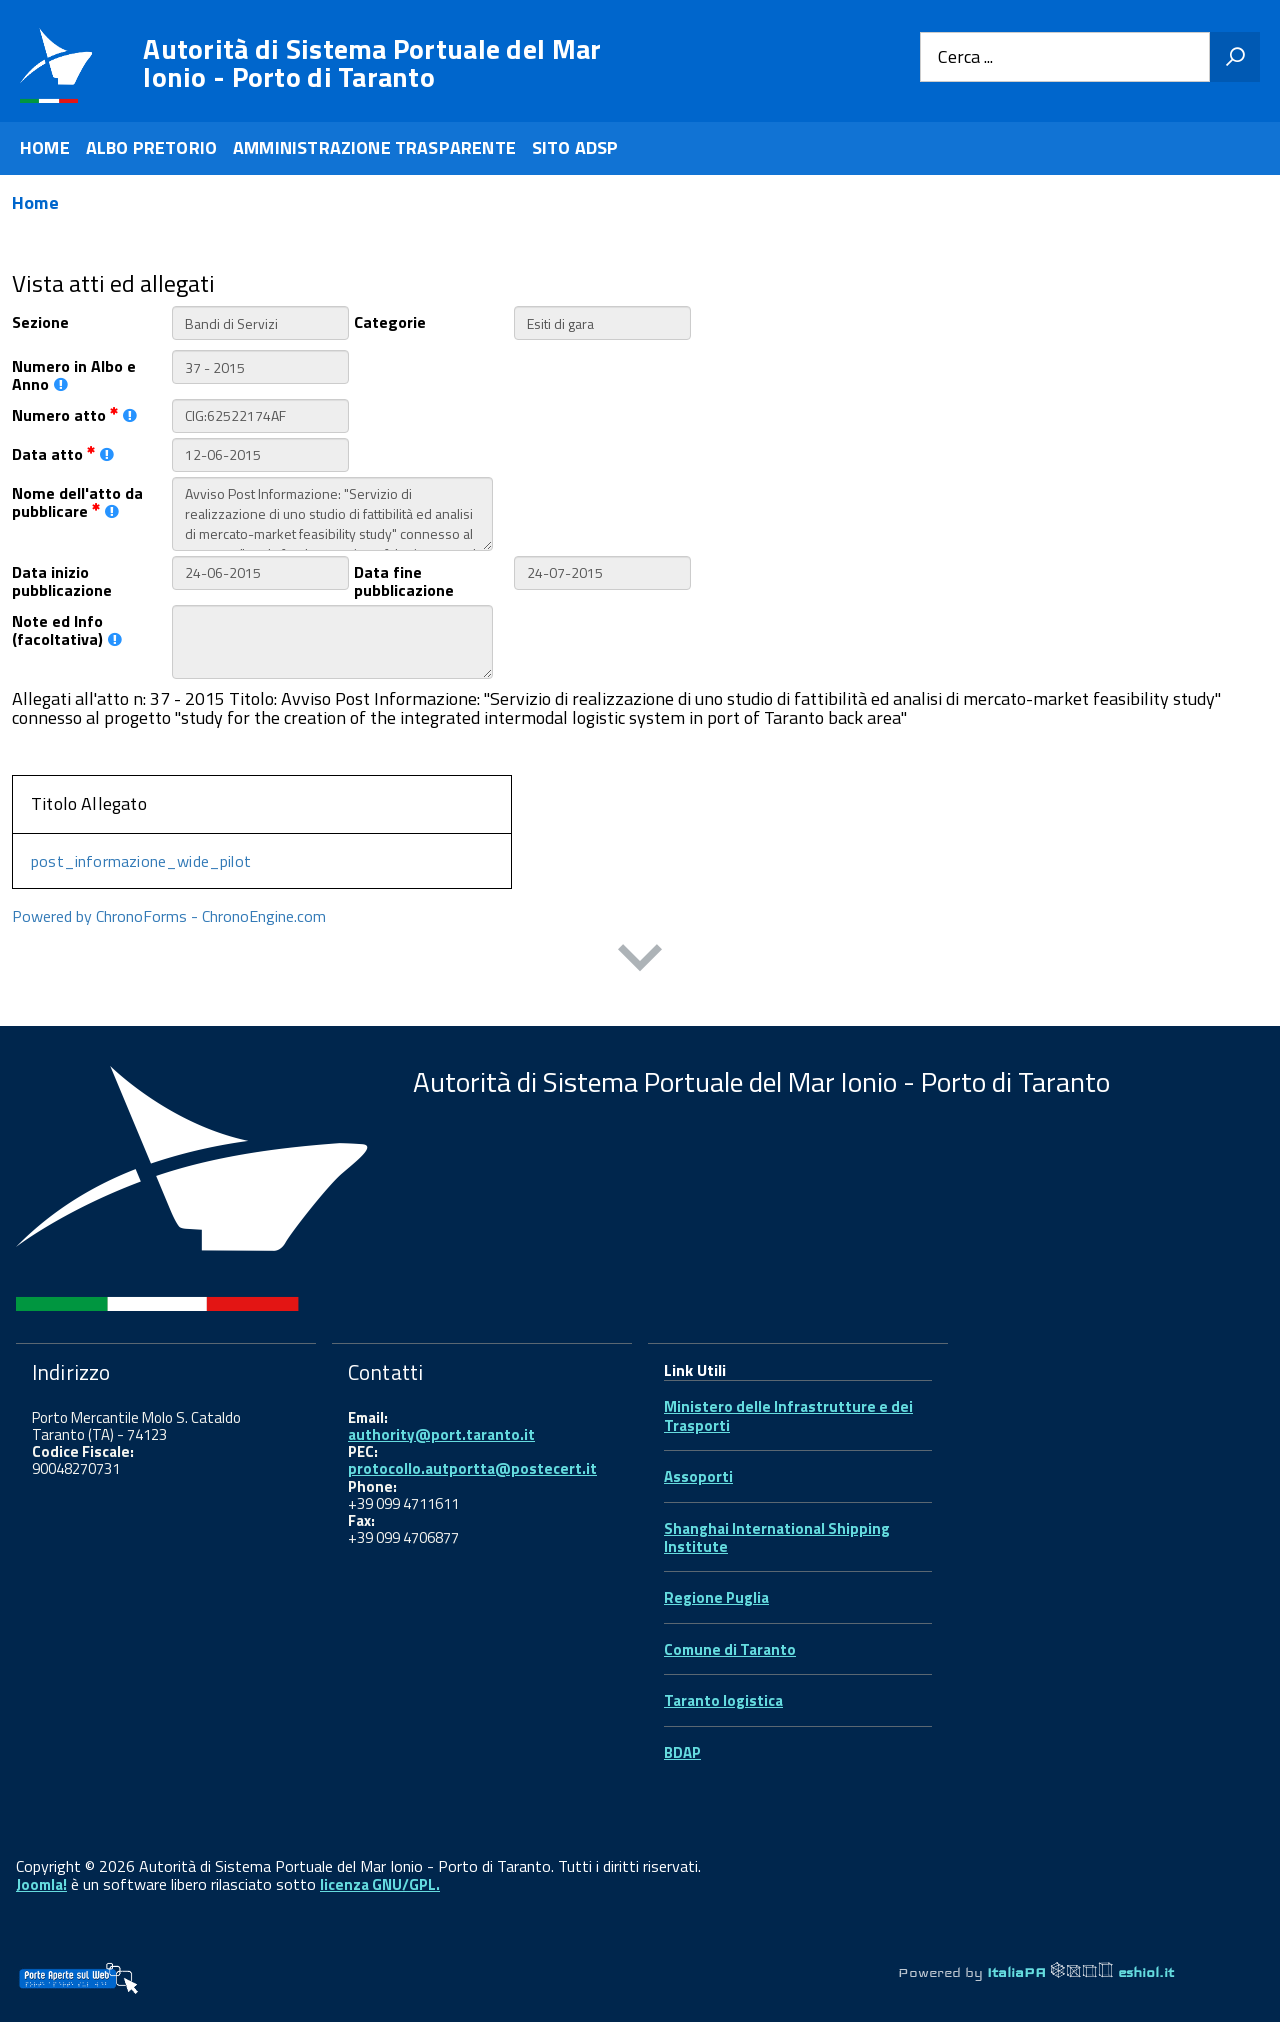 The height and width of the screenshot is (2022, 1280). I want to click on BDAP, so click(682, 1752).